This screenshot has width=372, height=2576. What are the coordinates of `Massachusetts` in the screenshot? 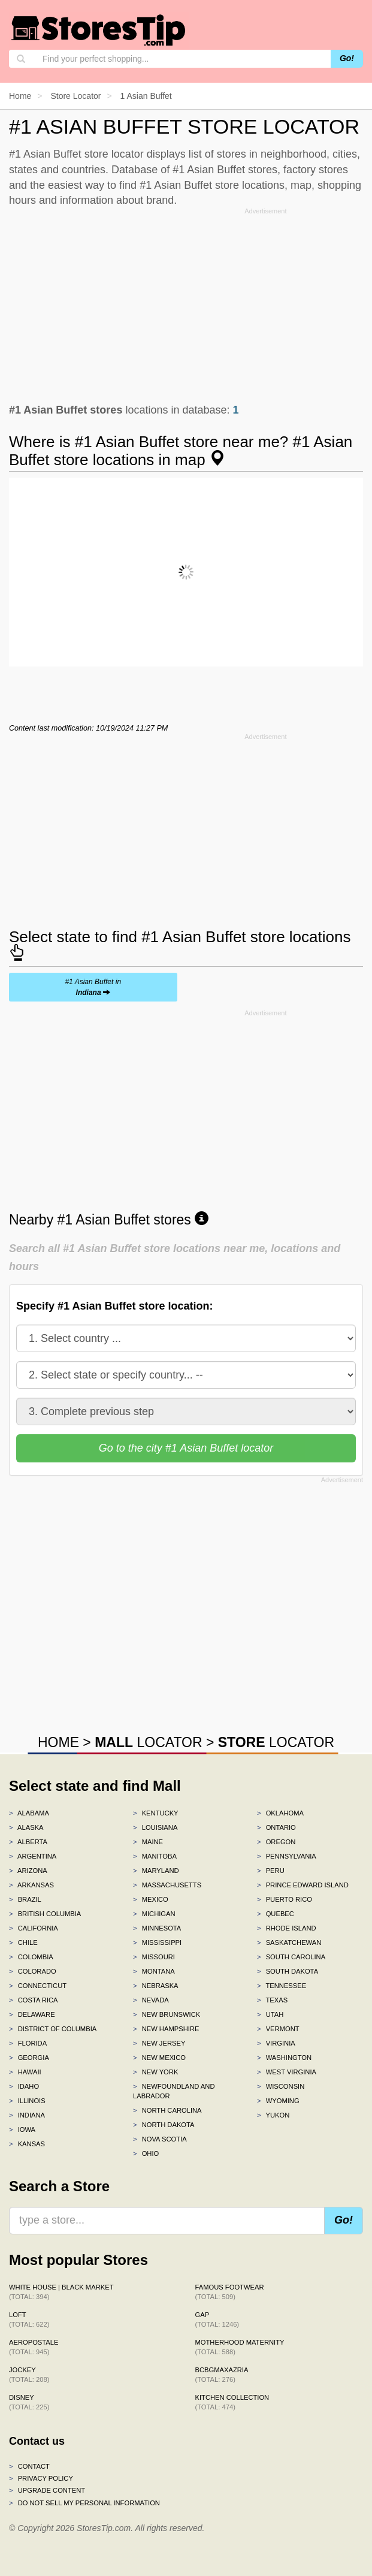 It's located at (167, 1885).